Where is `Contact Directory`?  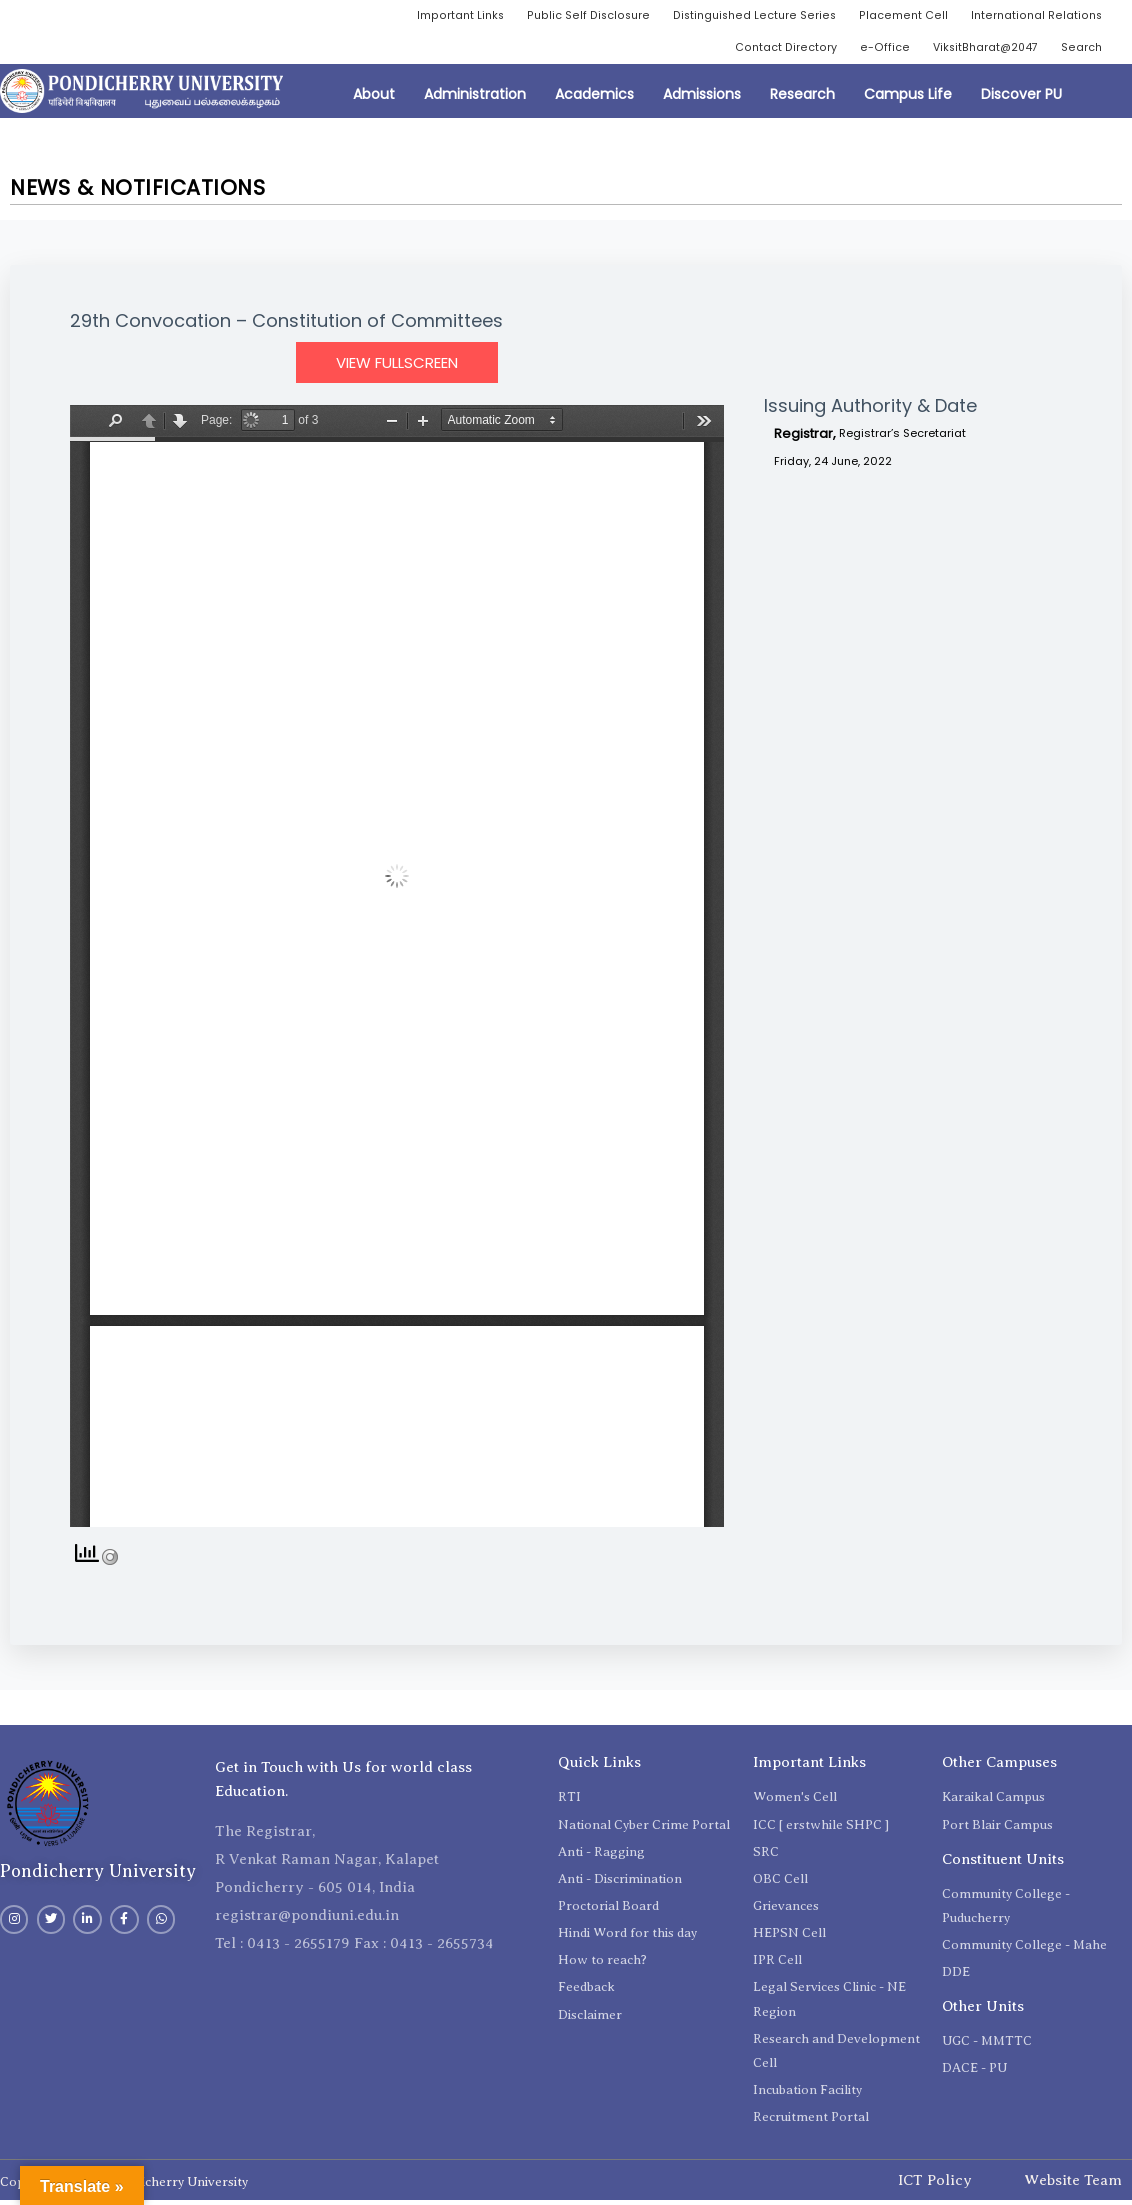 Contact Directory is located at coordinates (771, 50).